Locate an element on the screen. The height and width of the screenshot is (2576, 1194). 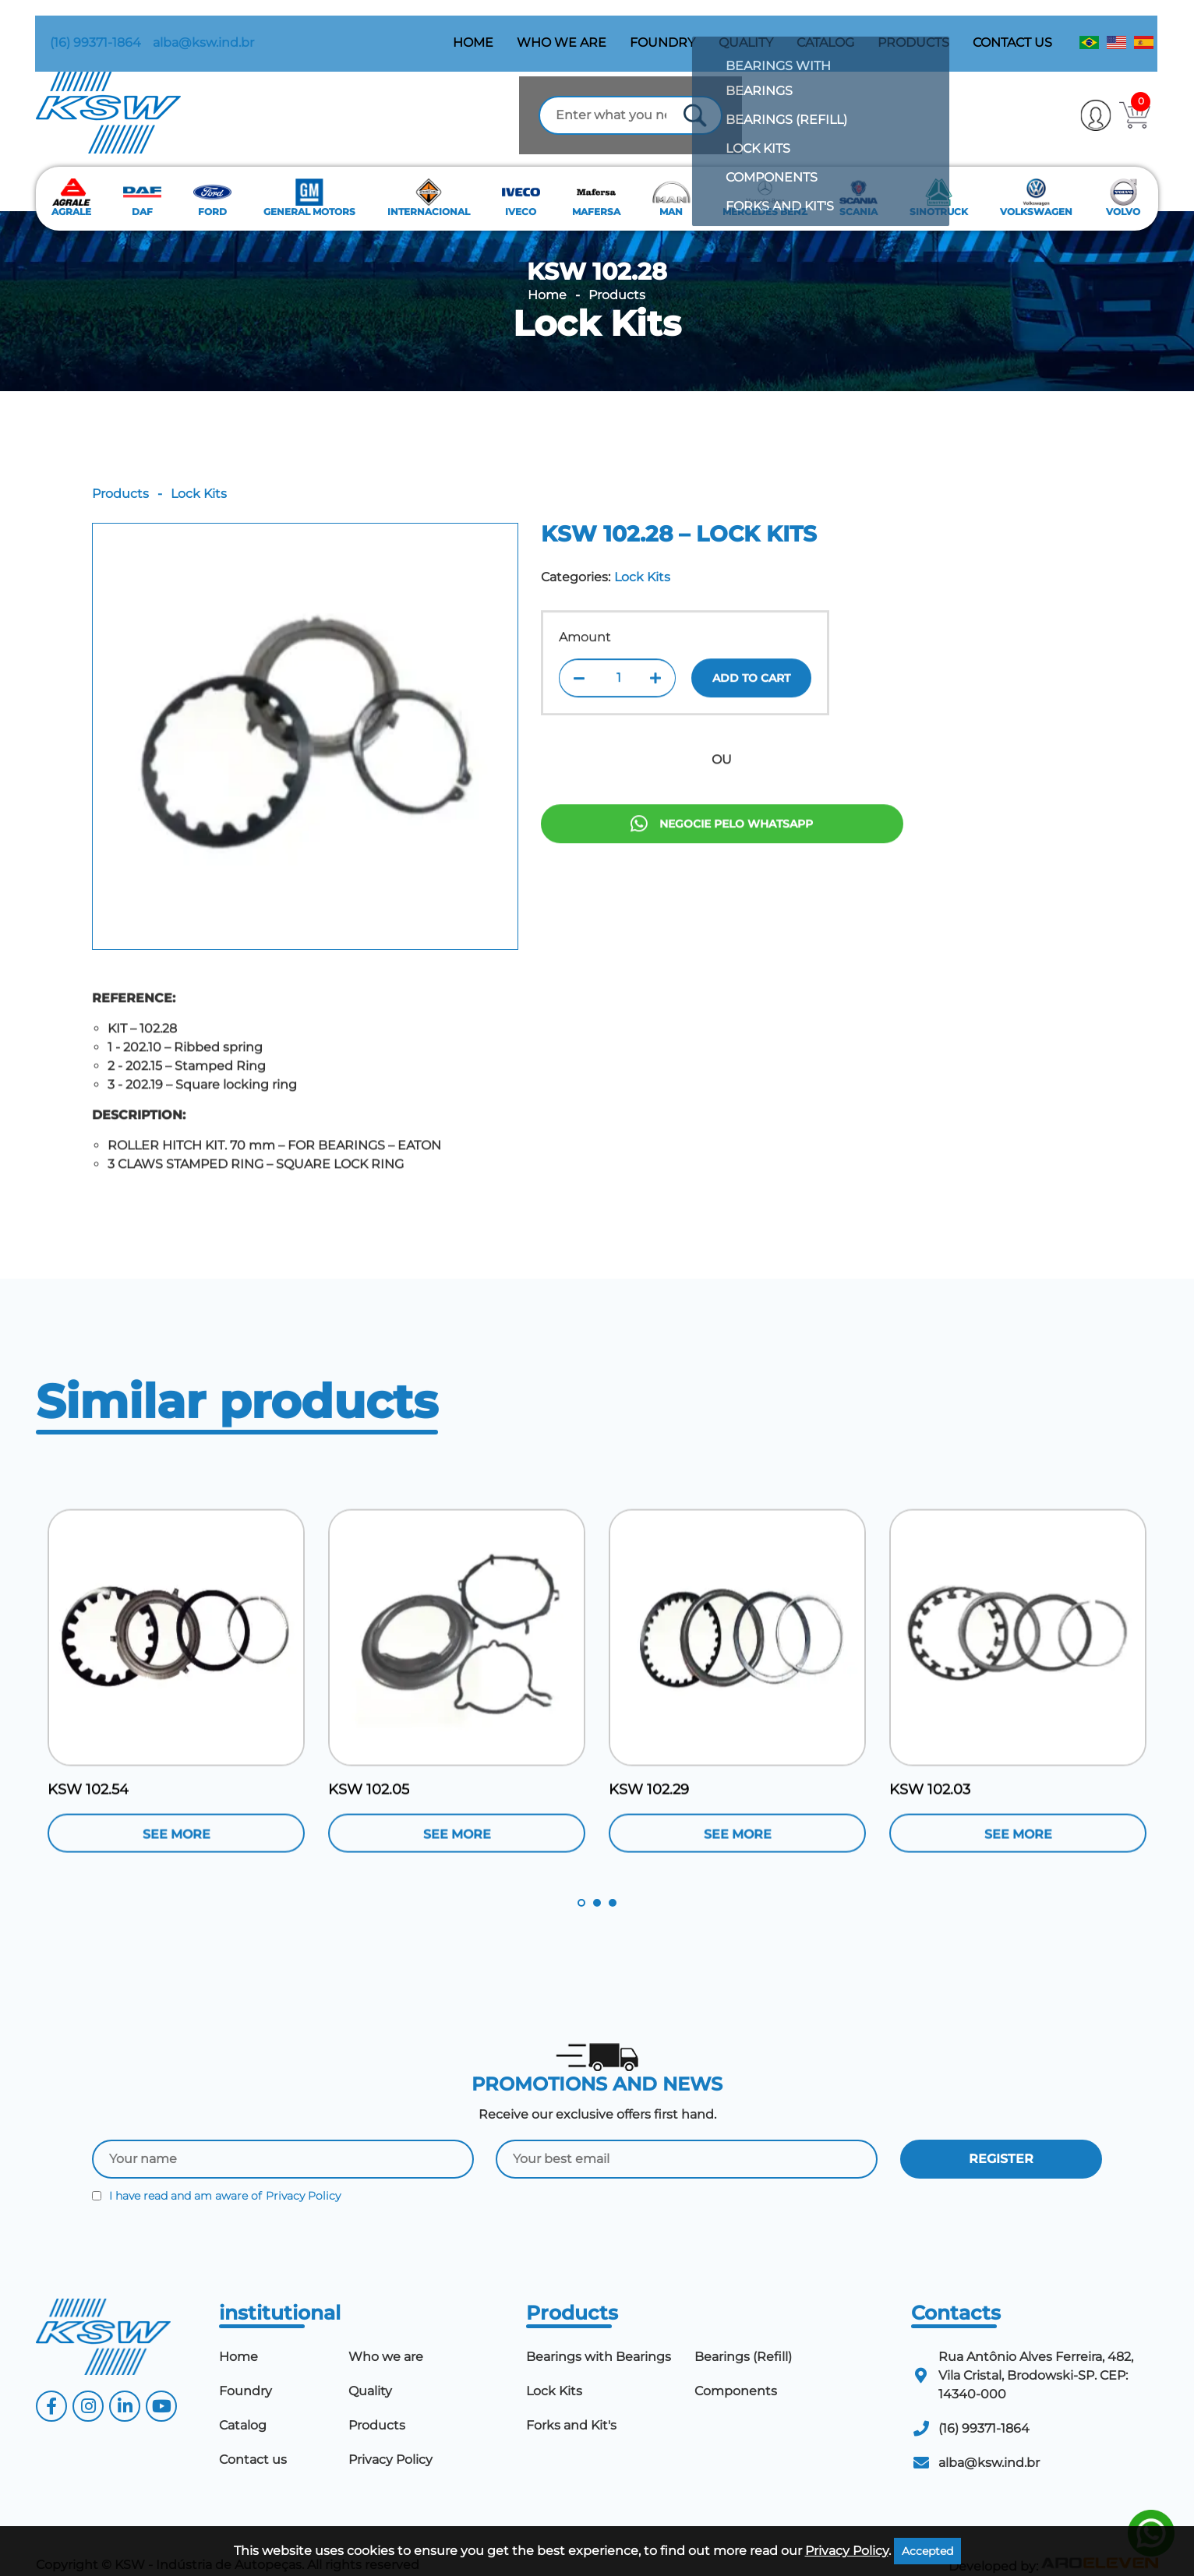
Catalog is located at coordinates (826, 27).